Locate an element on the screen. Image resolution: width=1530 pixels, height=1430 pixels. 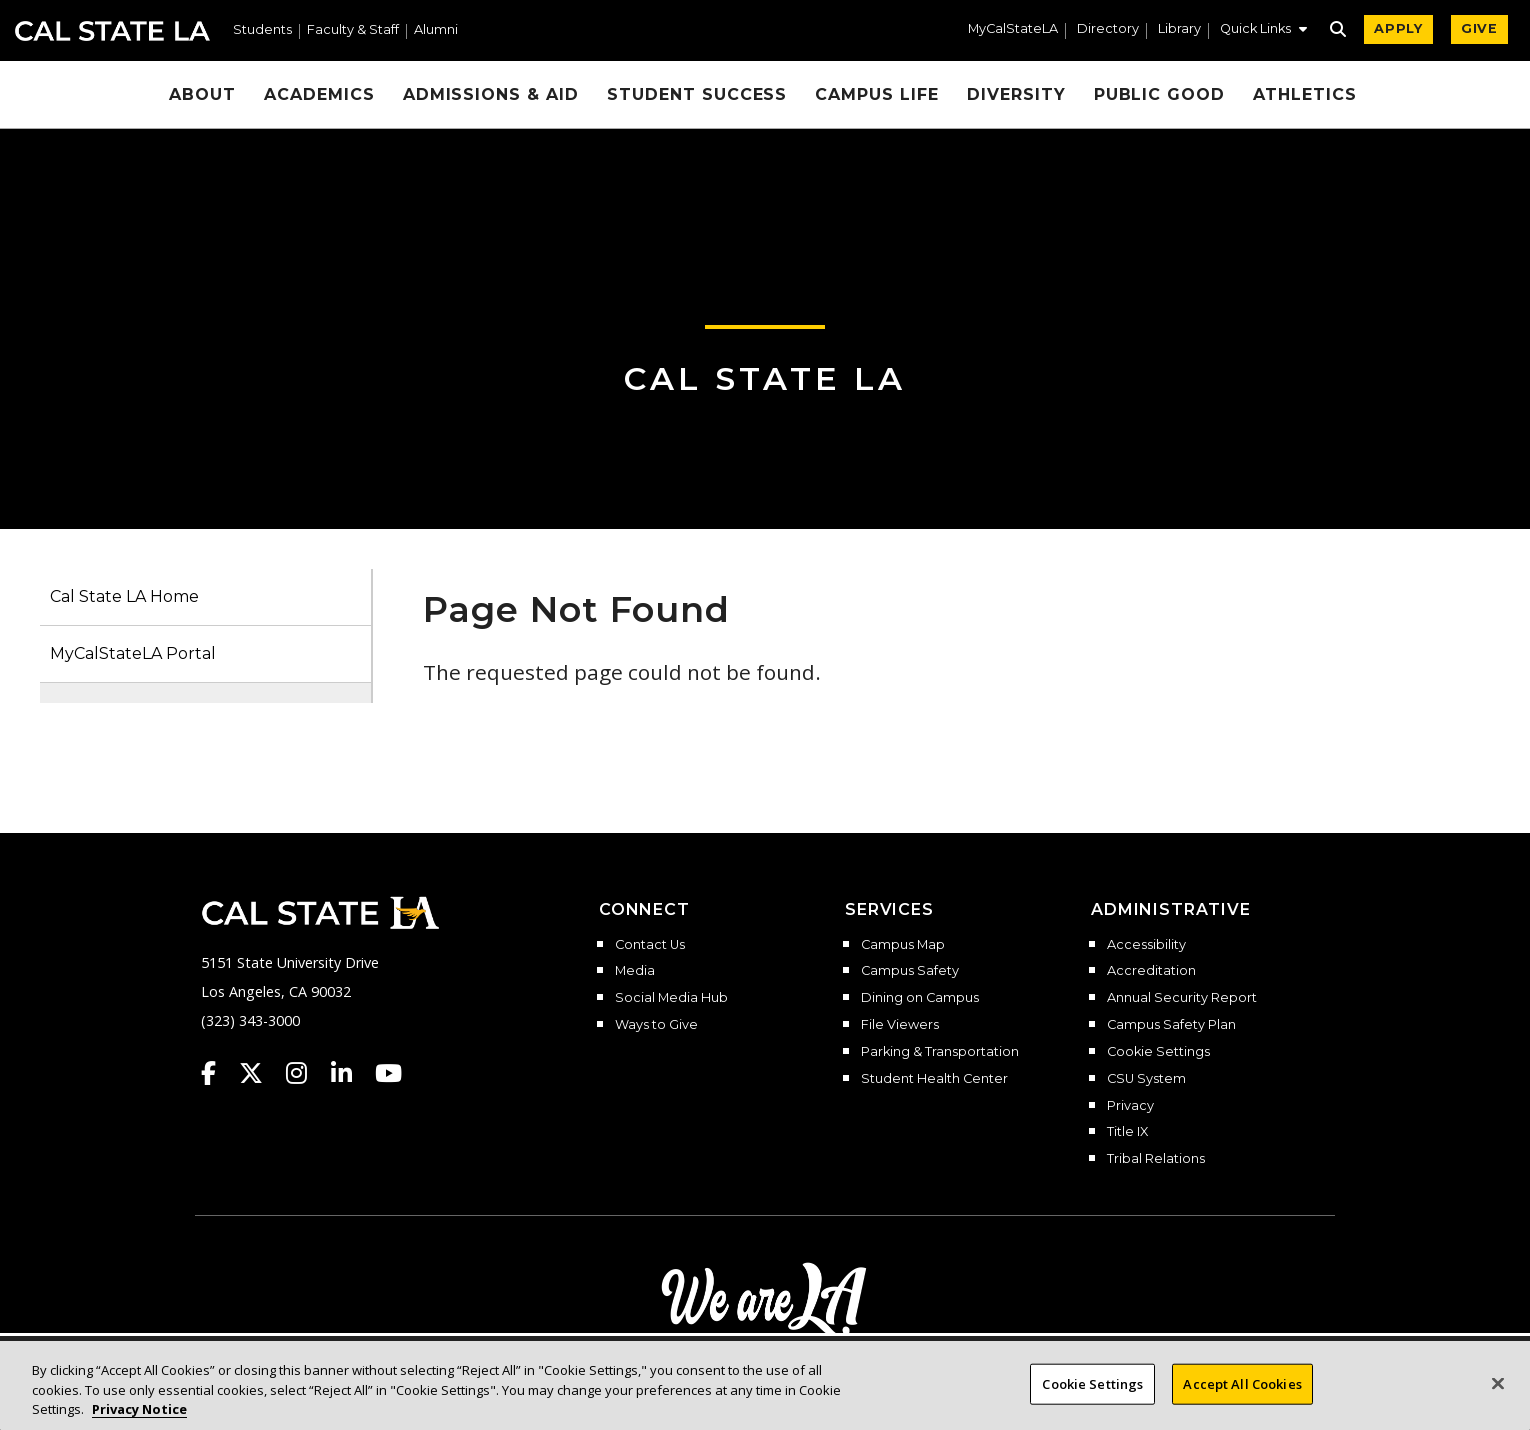
Cookie Settings [Cookie Settings, Opens the preference center dialog] is located at coordinates (1092, 1394).